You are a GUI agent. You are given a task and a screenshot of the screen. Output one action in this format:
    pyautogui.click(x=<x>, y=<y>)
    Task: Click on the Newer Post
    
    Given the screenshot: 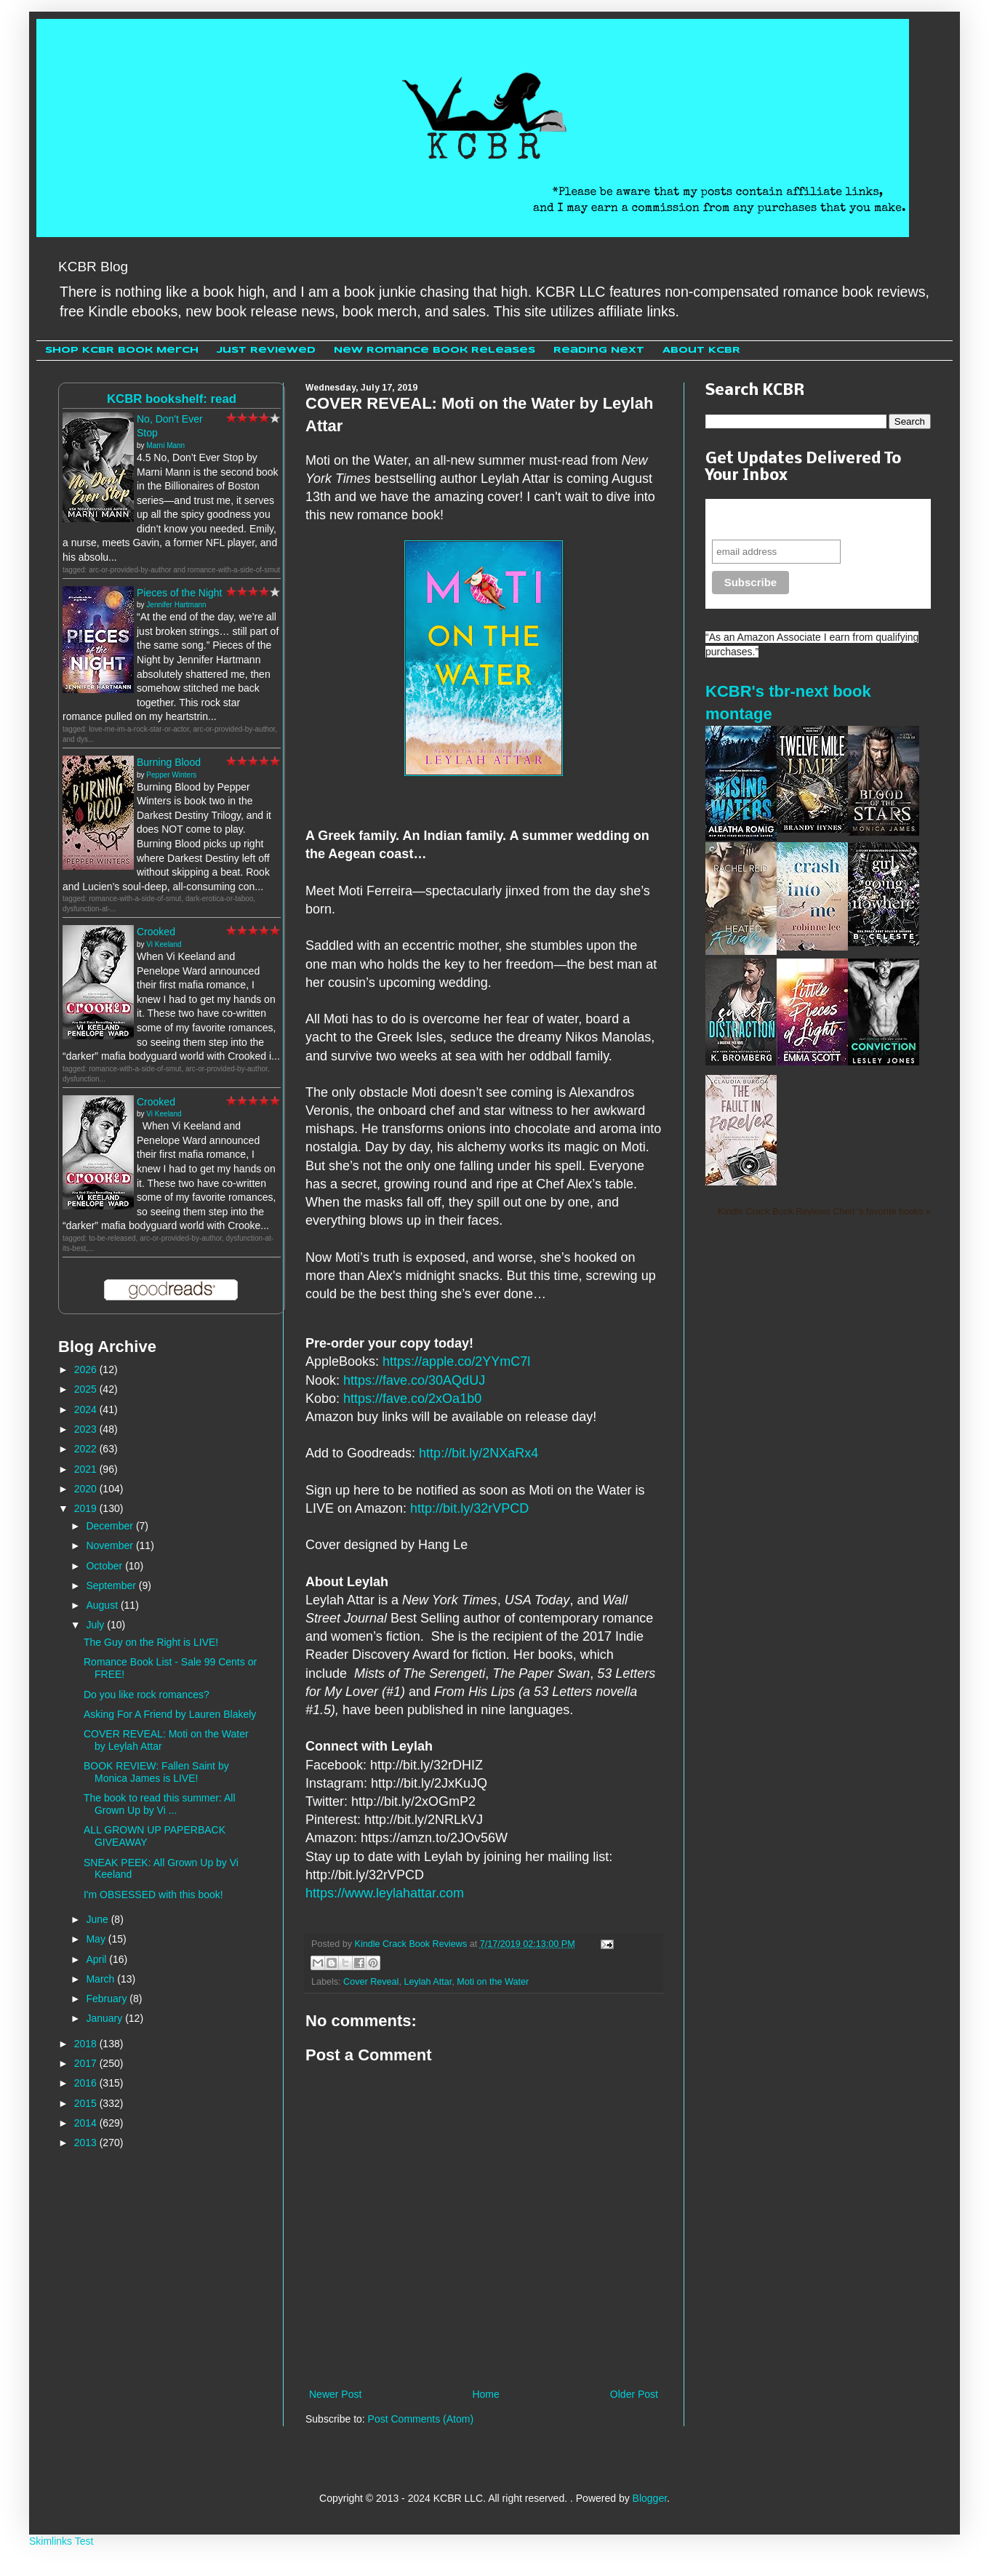 What is the action you would take?
    pyautogui.click(x=335, y=2394)
    